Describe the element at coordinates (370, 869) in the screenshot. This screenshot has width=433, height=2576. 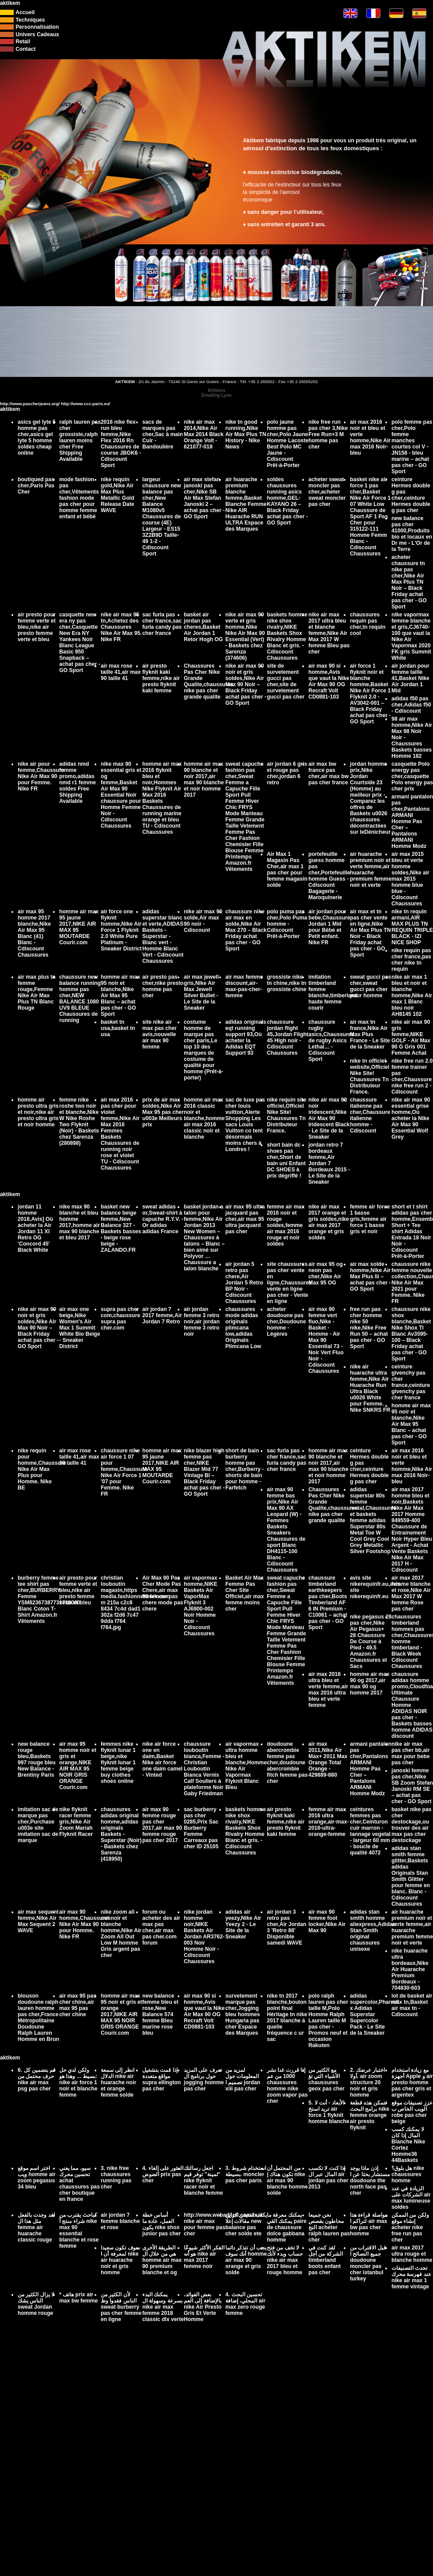
I see `air huarache premium noir et verte femme,air huarache premium femme noir et verte` at that location.